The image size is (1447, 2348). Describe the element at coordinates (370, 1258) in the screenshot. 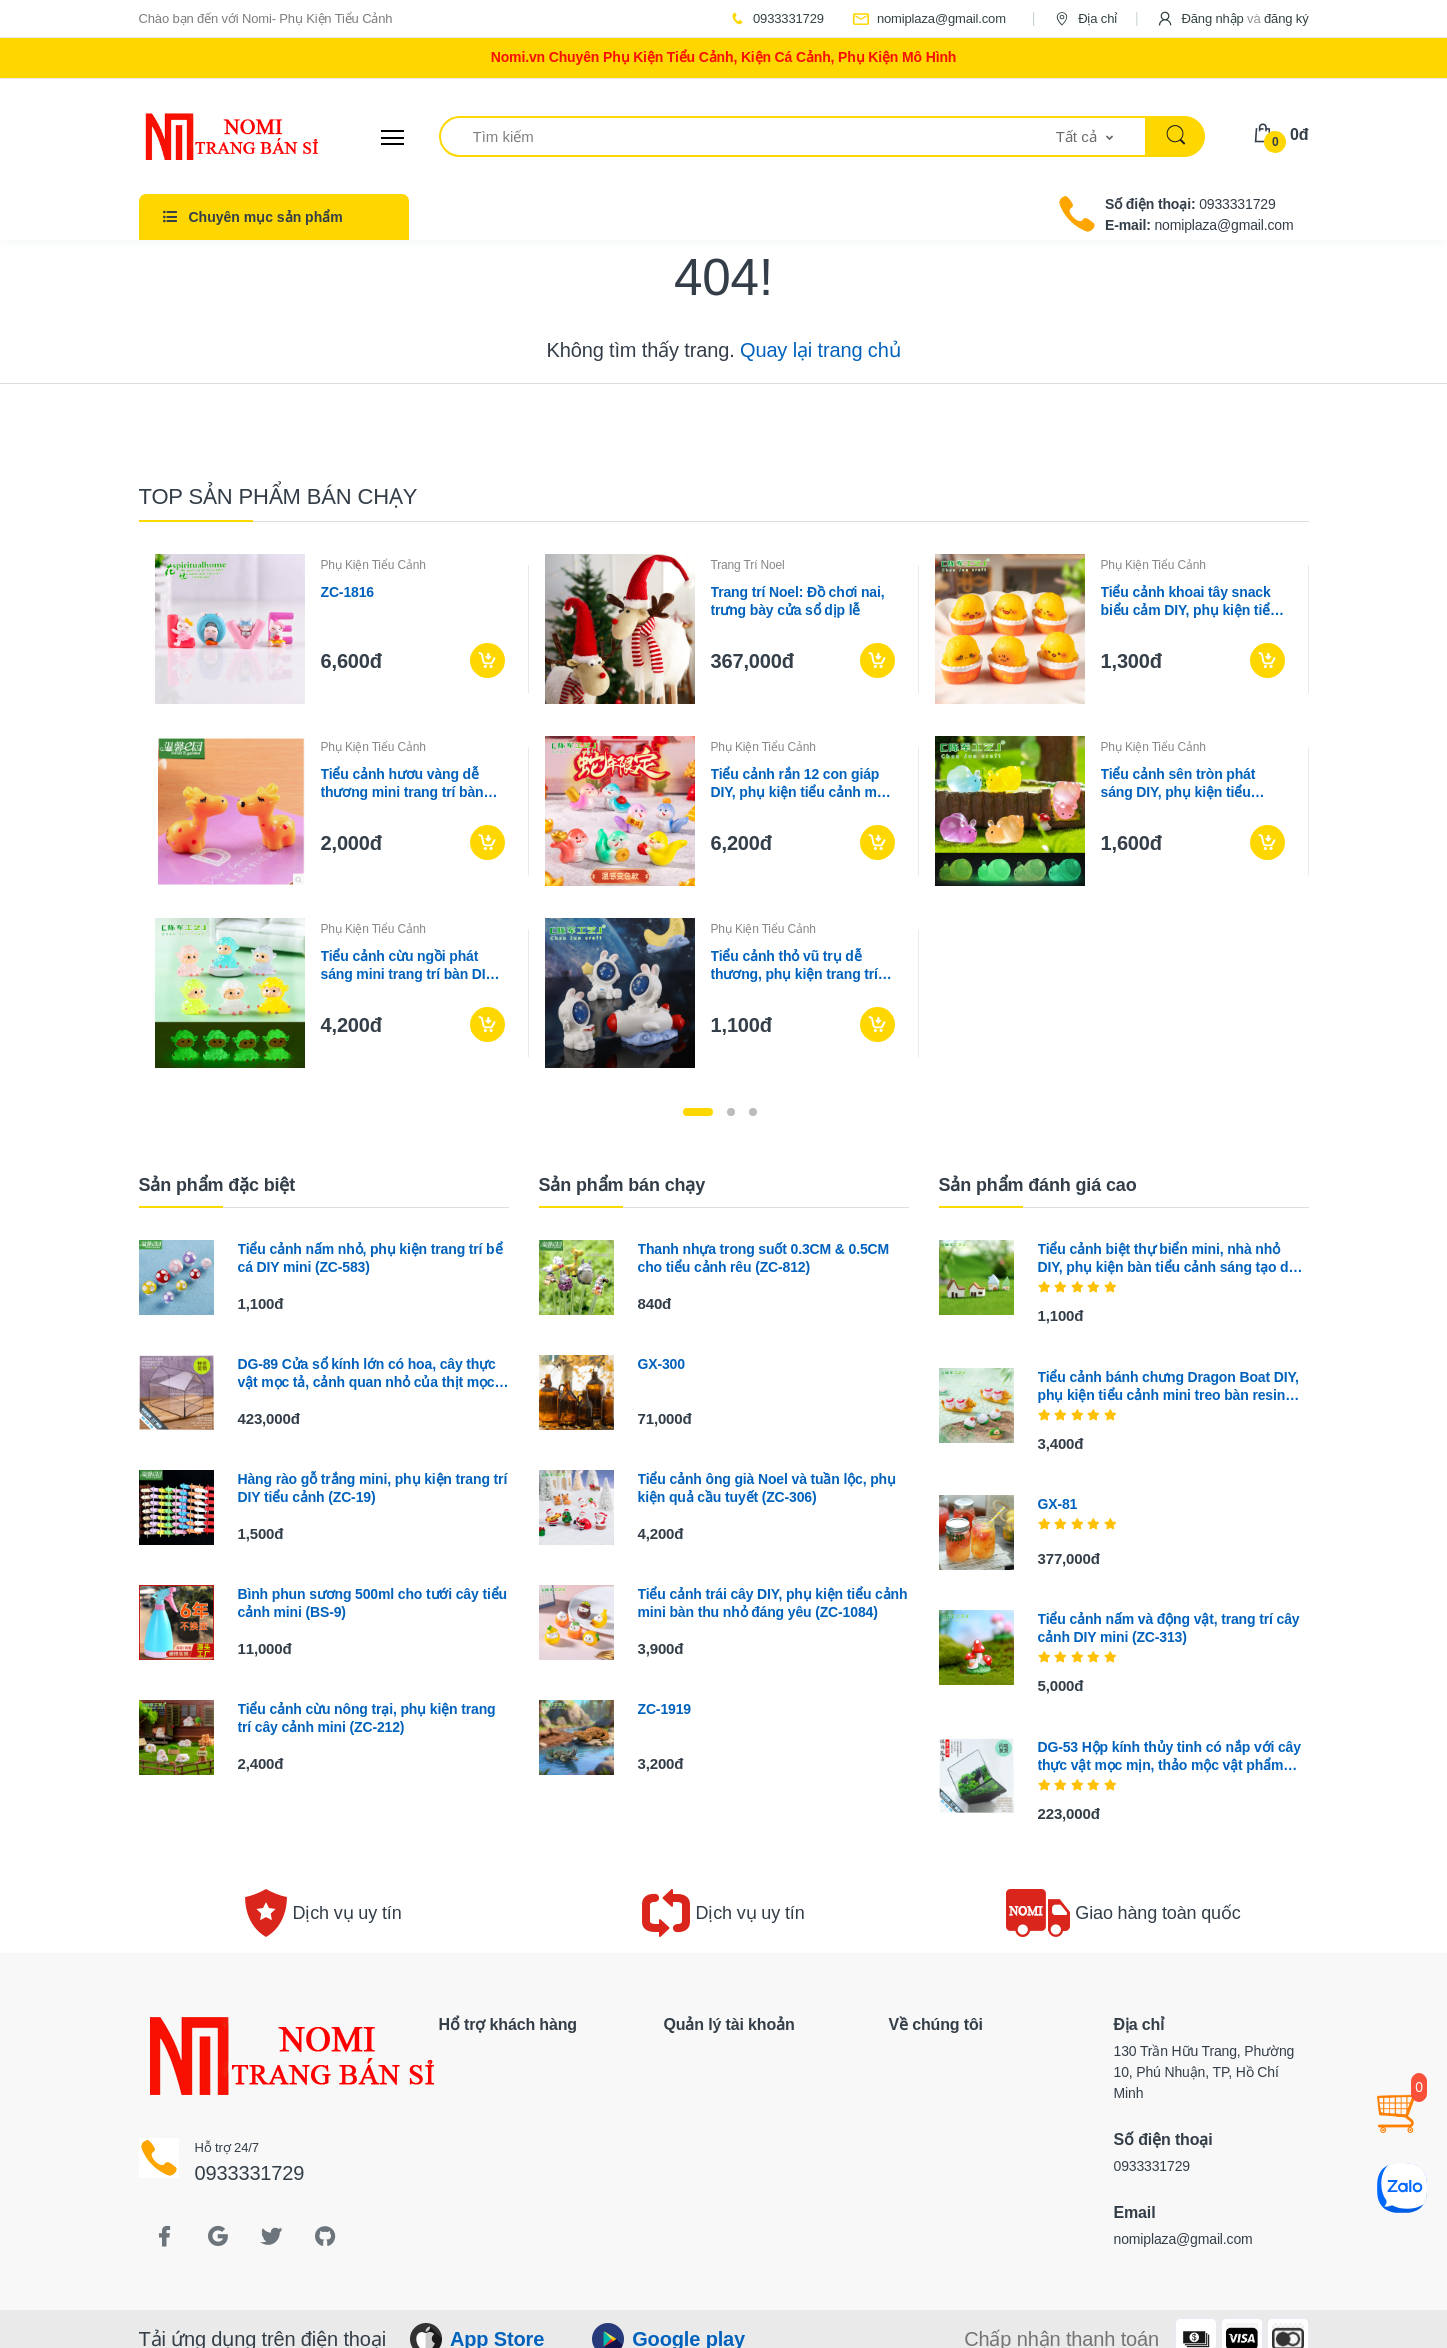

I see `Tiểu cảnh nấm nhỏ, phụ kiện trang trí bể cá DIY mini (ZC-583)` at that location.